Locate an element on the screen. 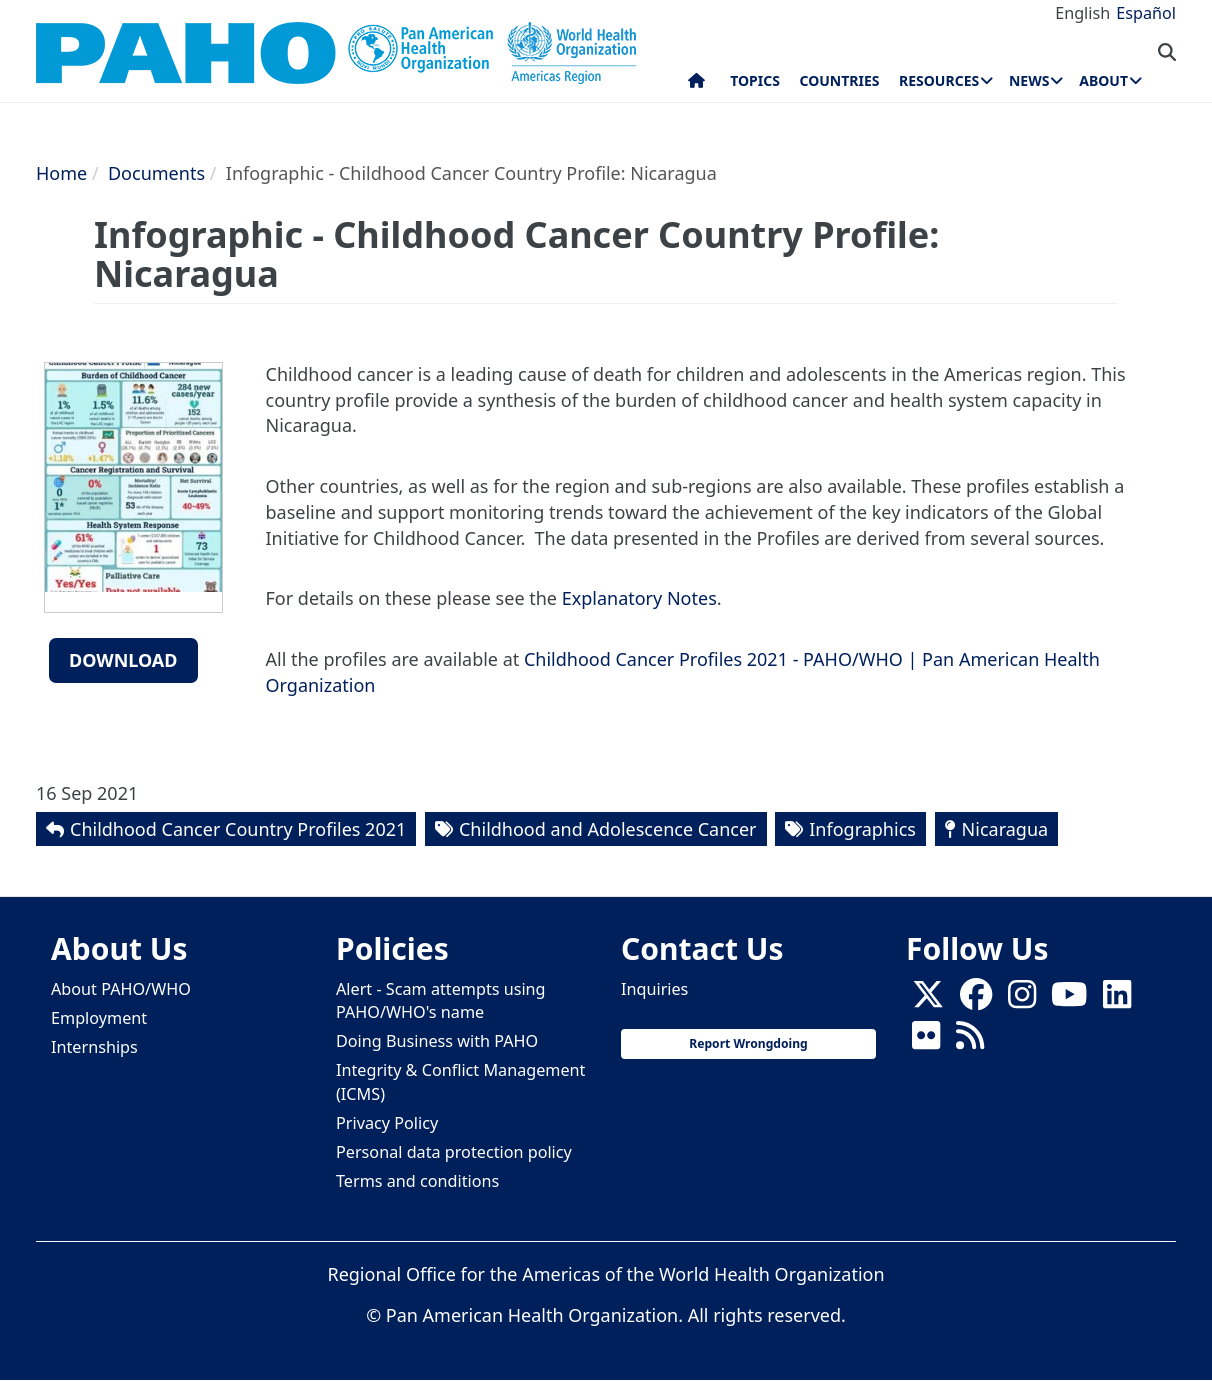 This screenshot has height=1381, width=1212. Countries [menuitem] is located at coordinates (839, 80).